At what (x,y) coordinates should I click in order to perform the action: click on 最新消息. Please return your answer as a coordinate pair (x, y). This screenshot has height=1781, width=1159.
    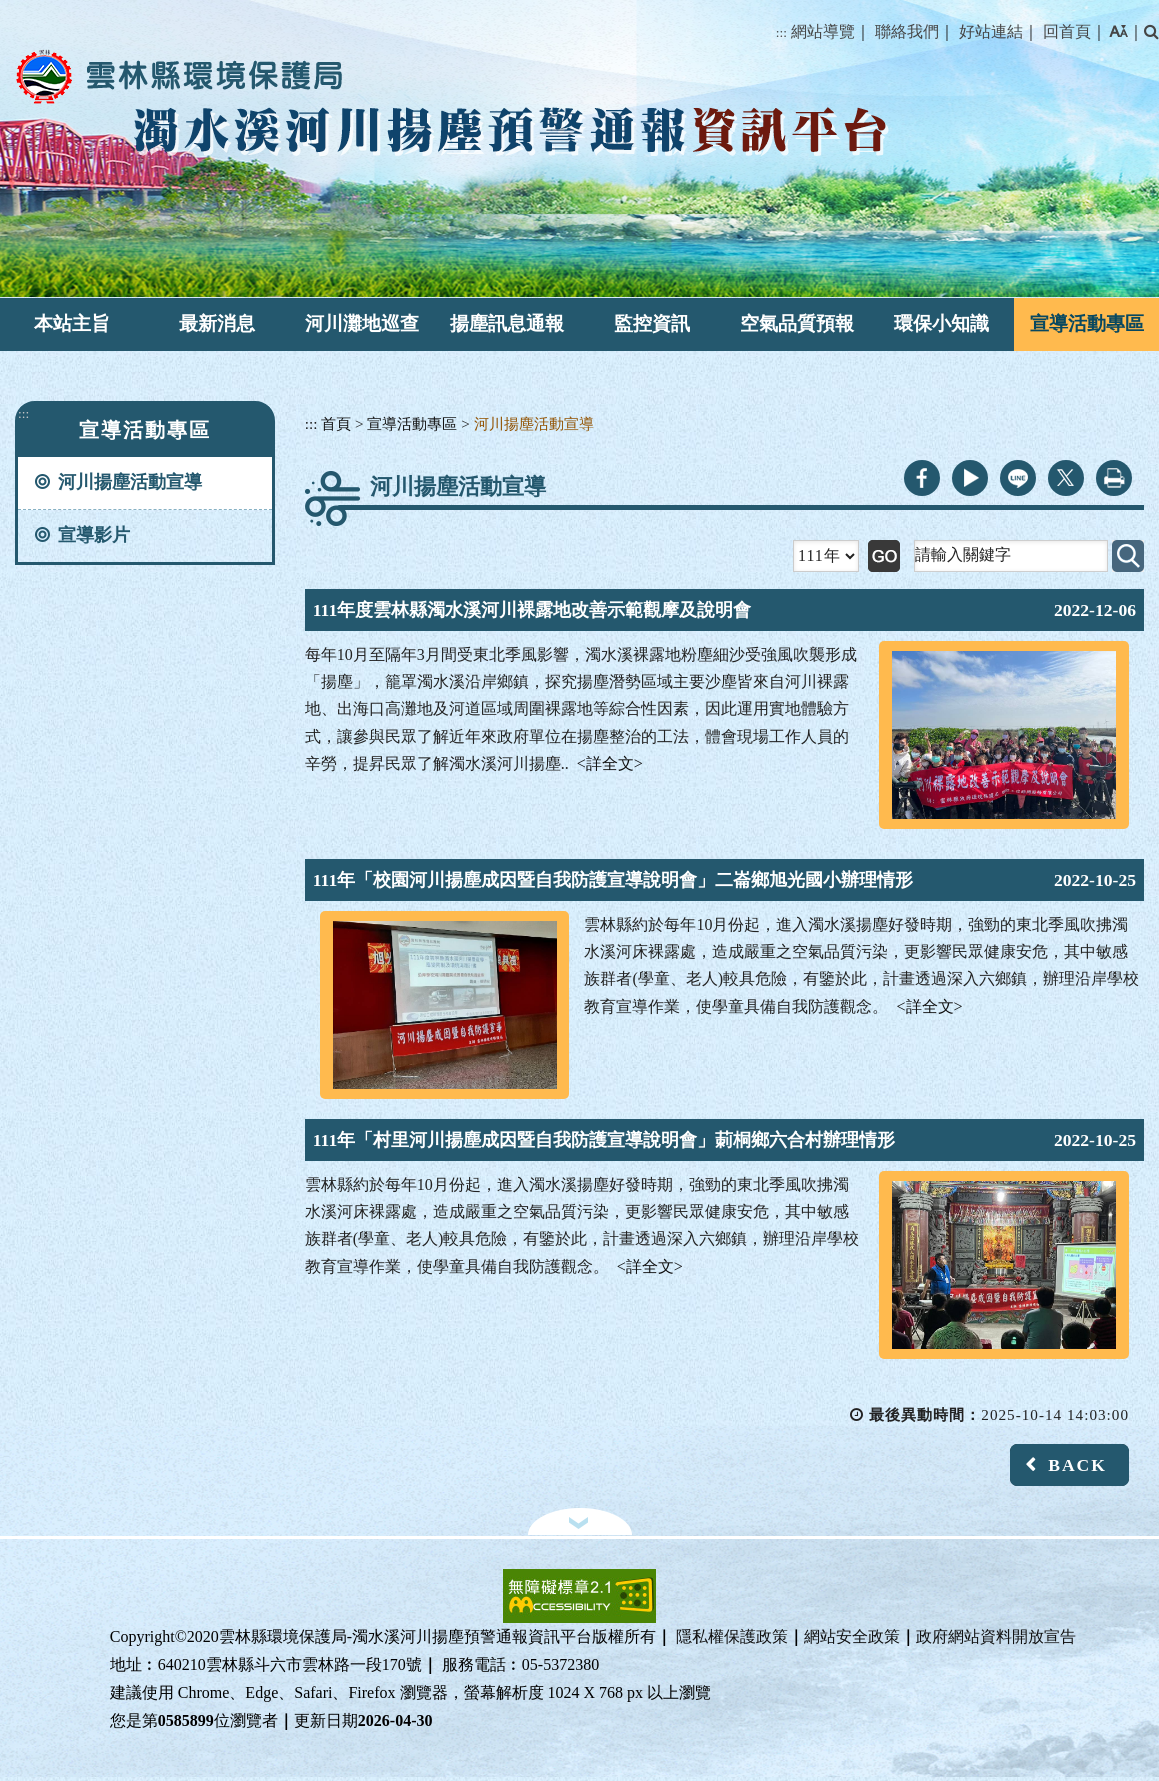
    Looking at the image, I should click on (217, 323).